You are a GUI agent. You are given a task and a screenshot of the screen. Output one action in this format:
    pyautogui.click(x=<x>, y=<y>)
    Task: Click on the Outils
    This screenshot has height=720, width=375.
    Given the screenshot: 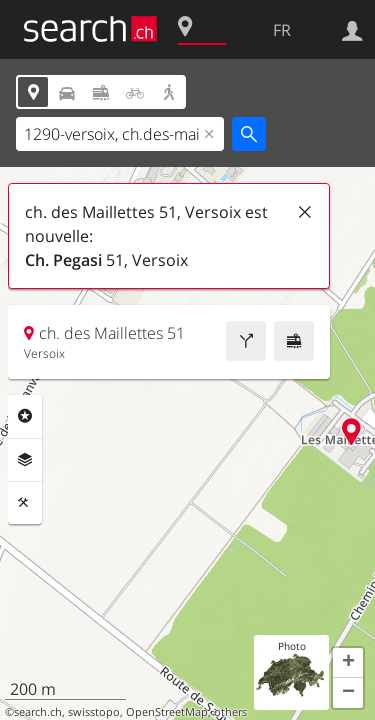 What is the action you would take?
    pyautogui.click(x=25, y=503)
    